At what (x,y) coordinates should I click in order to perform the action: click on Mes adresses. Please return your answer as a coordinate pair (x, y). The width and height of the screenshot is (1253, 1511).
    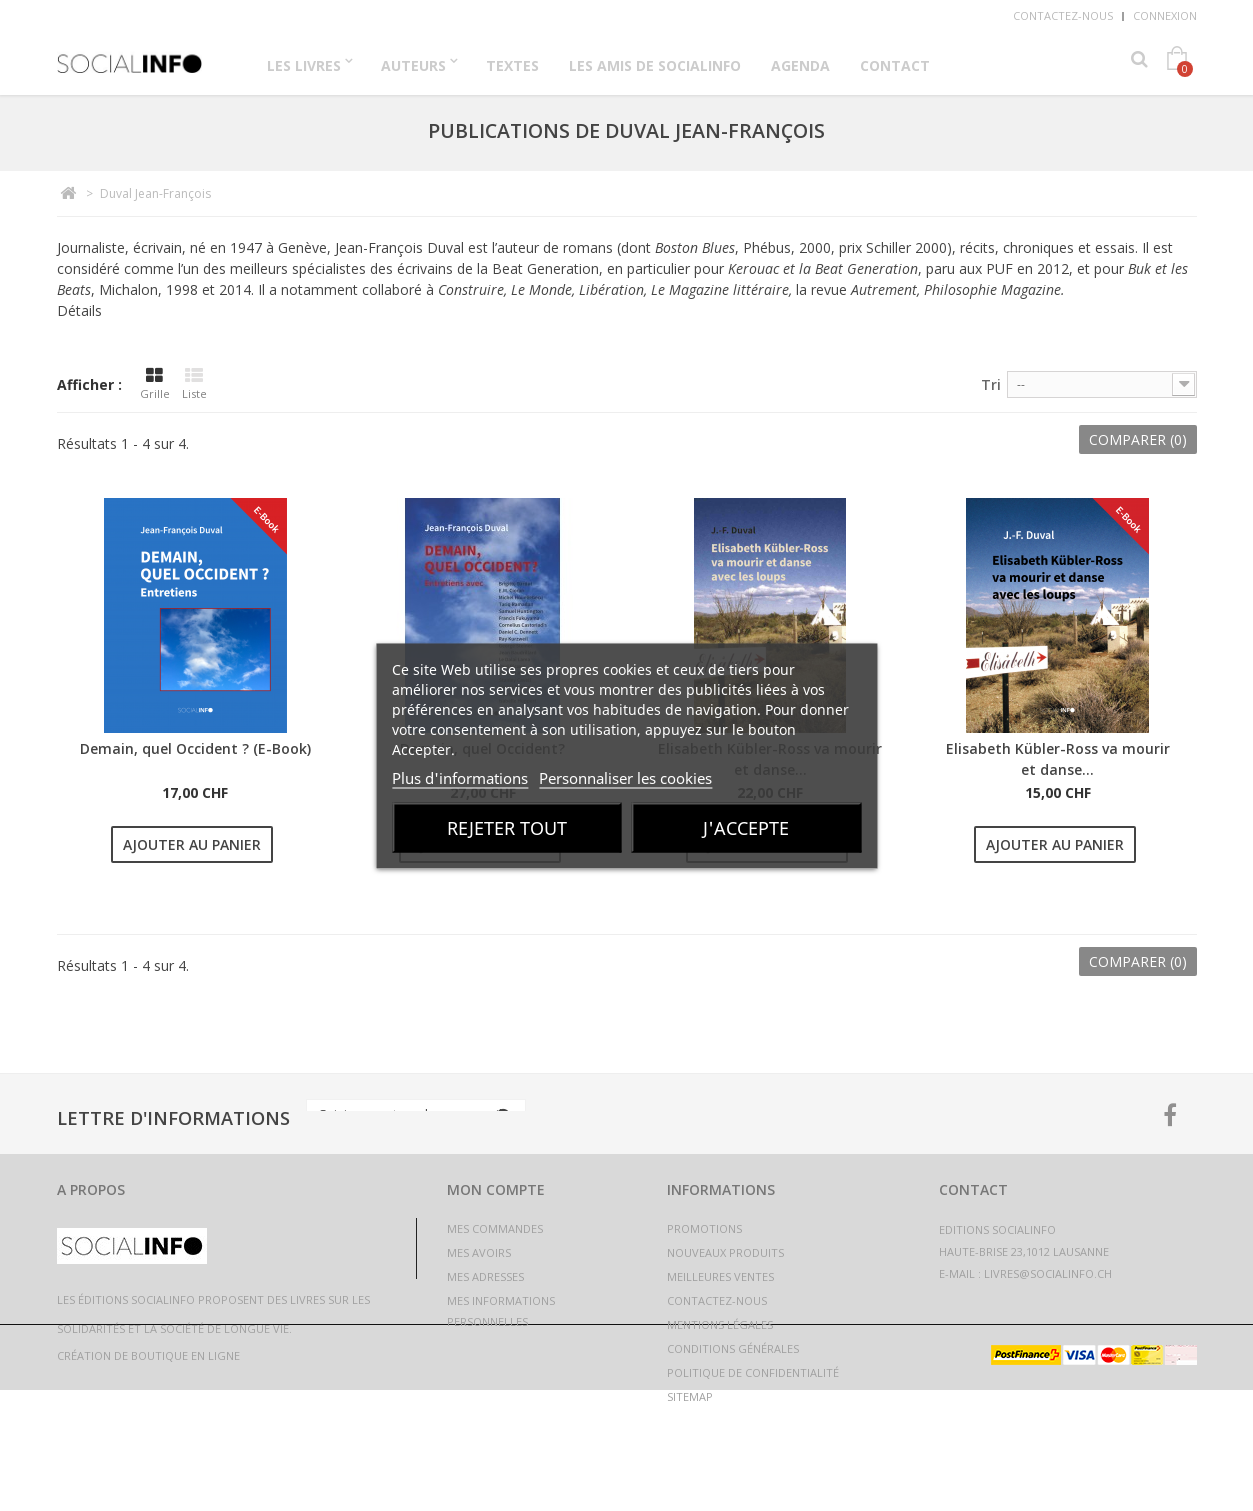
    Looking at the image, I should click on (485, 1276).